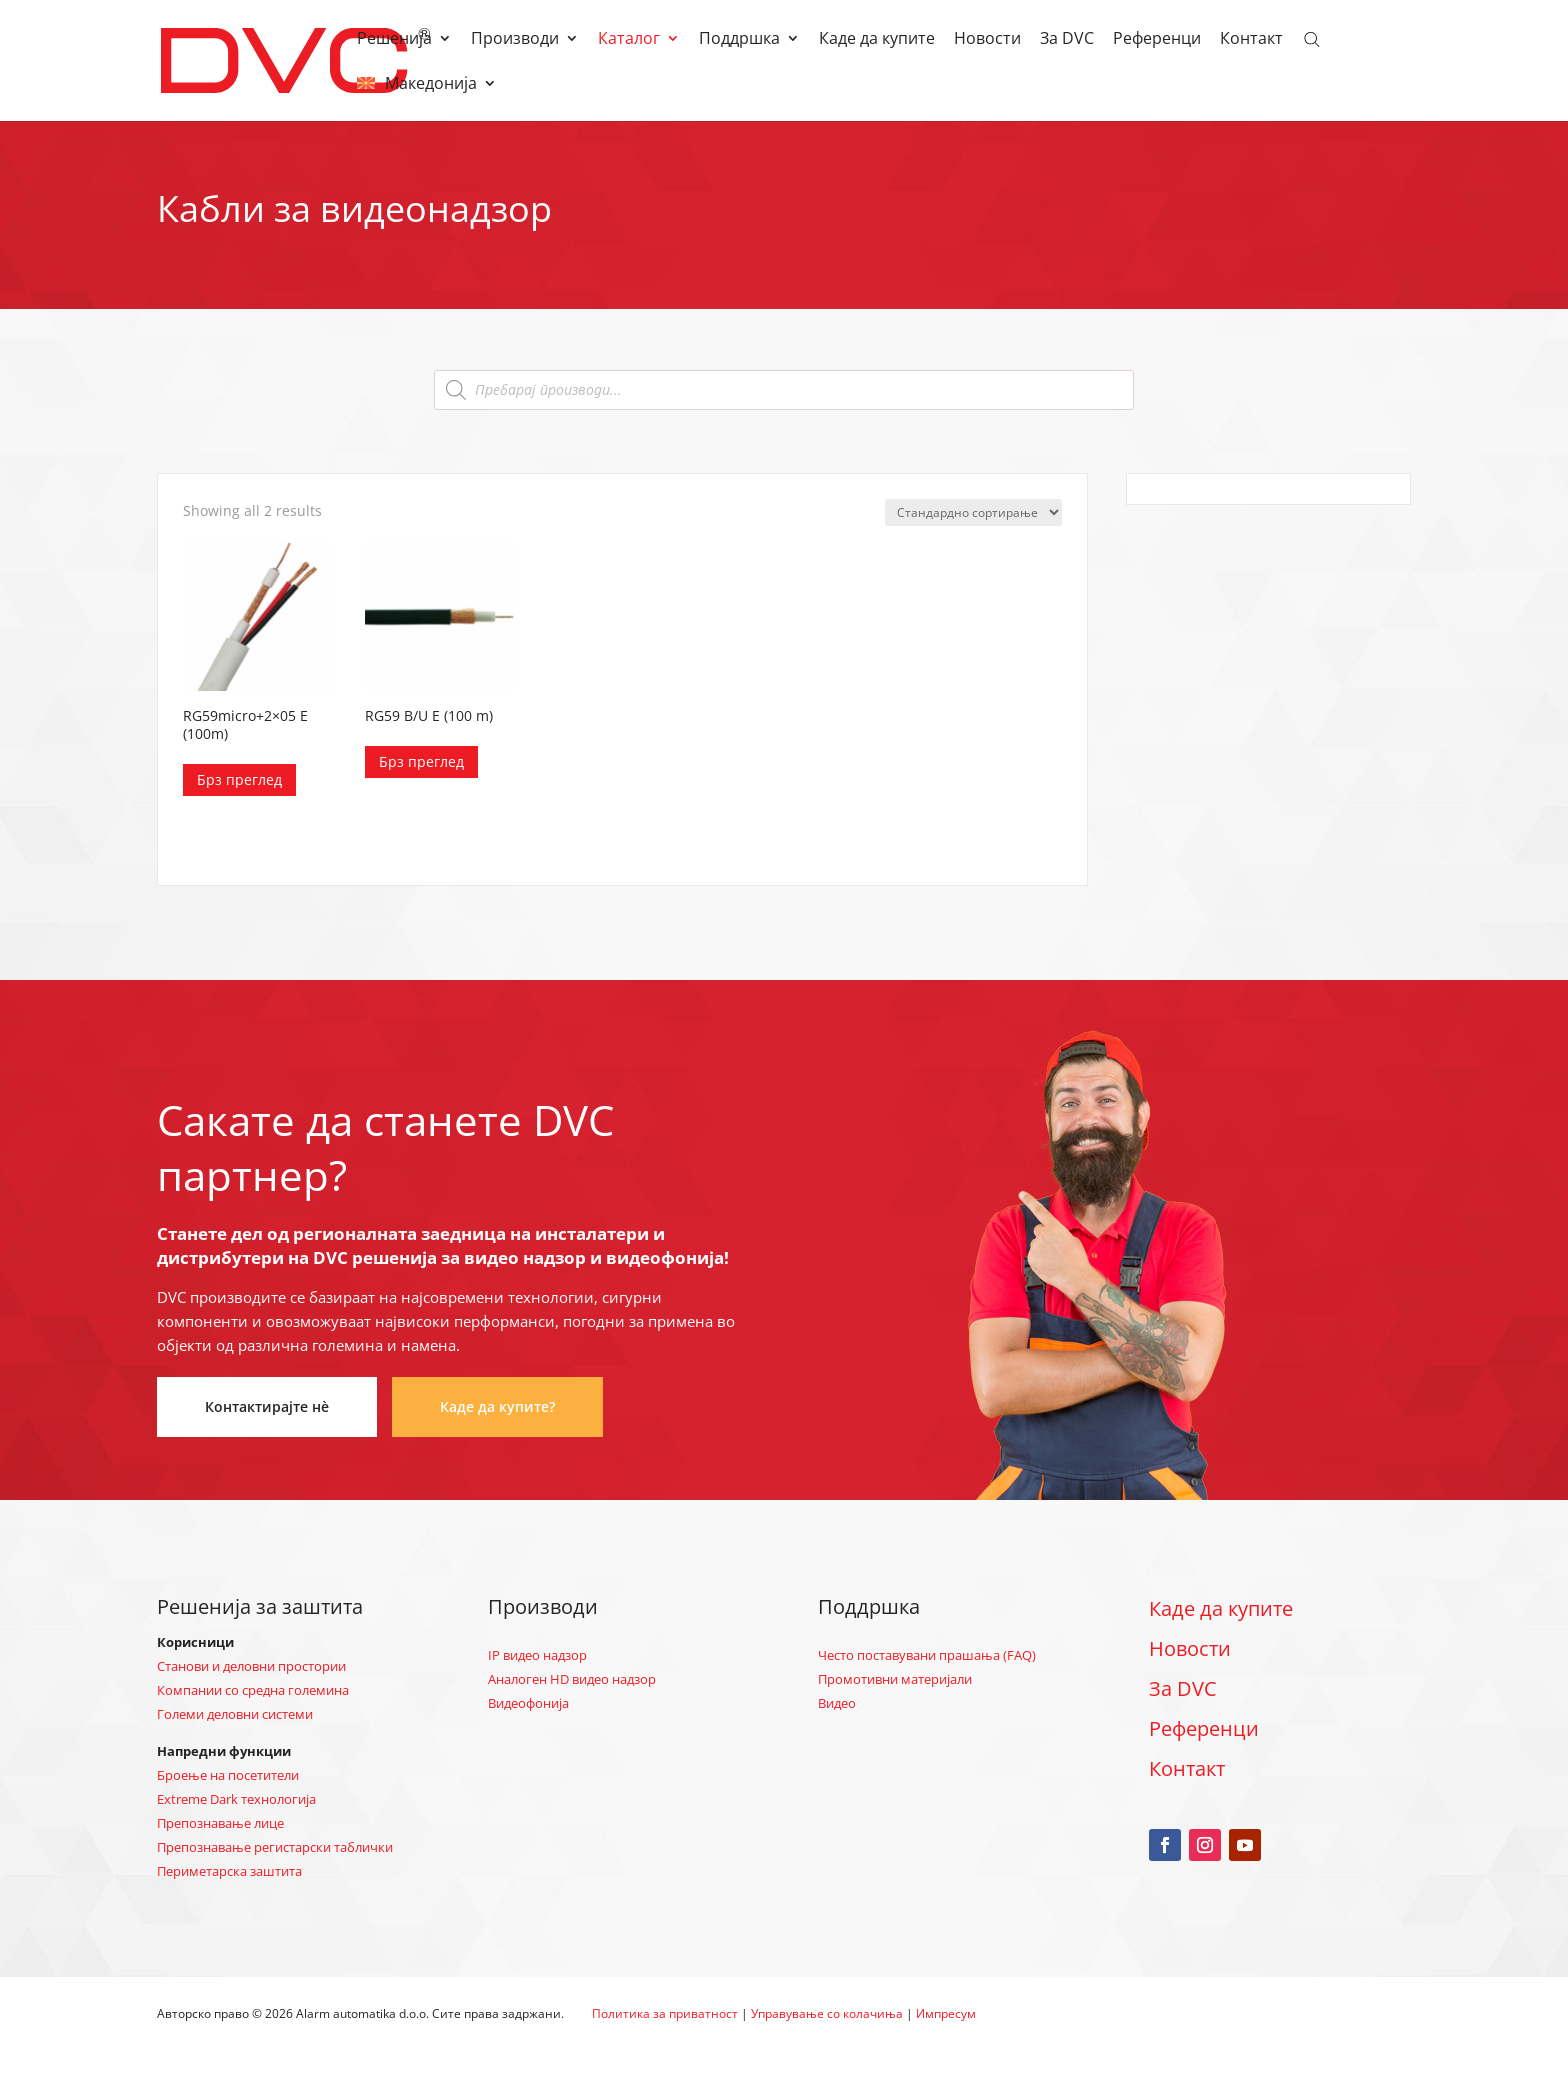  Describe the element at coordinates (1157, 40) in the screenshot. I see `Референци` at that location.